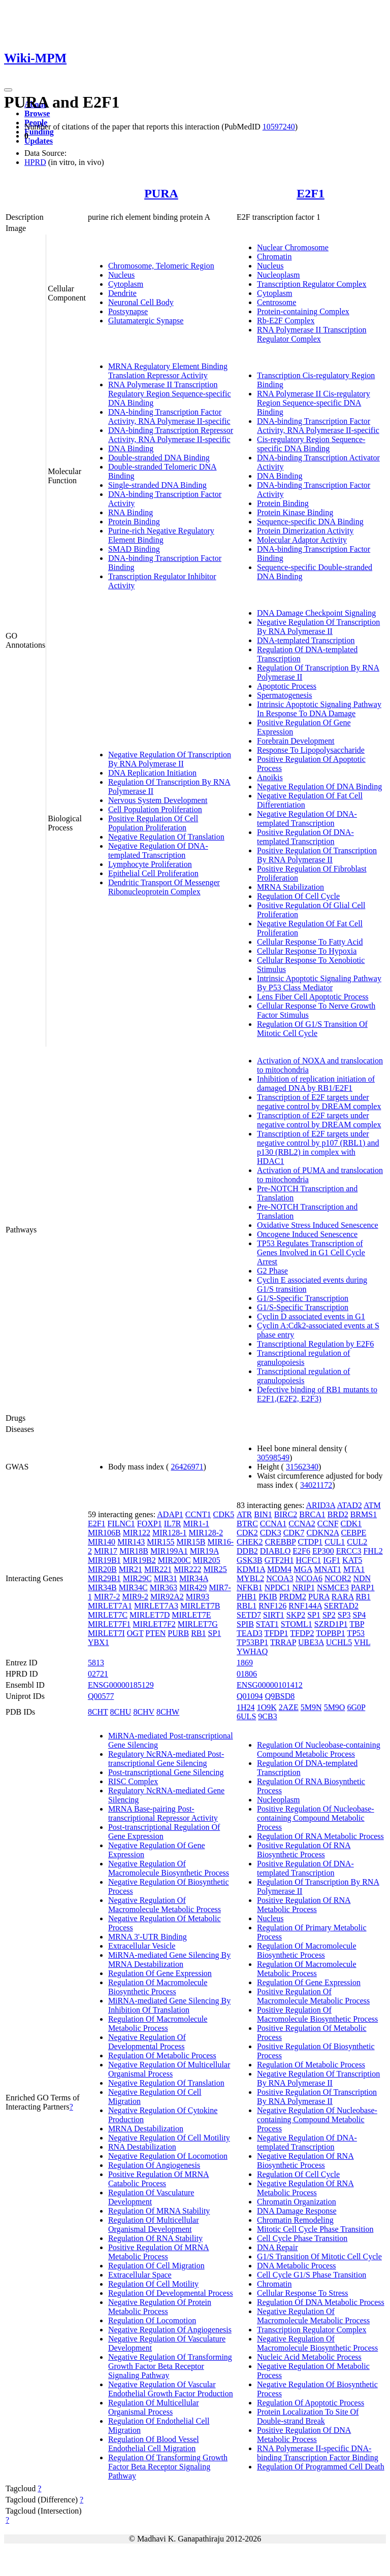 The width and height of the screenshot is (390, 2576). Describe the element at coordinates (277, 1587) in the screenshot. I see `NPDC1` at that location.